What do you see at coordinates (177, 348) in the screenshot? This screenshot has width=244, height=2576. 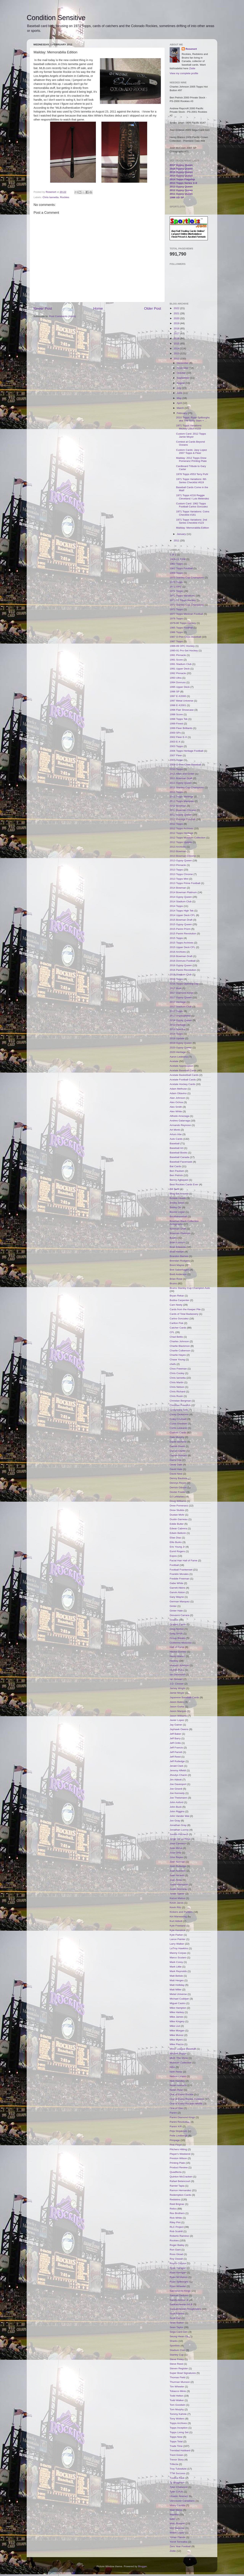 I see `2014` at bounding box center [177, 348].